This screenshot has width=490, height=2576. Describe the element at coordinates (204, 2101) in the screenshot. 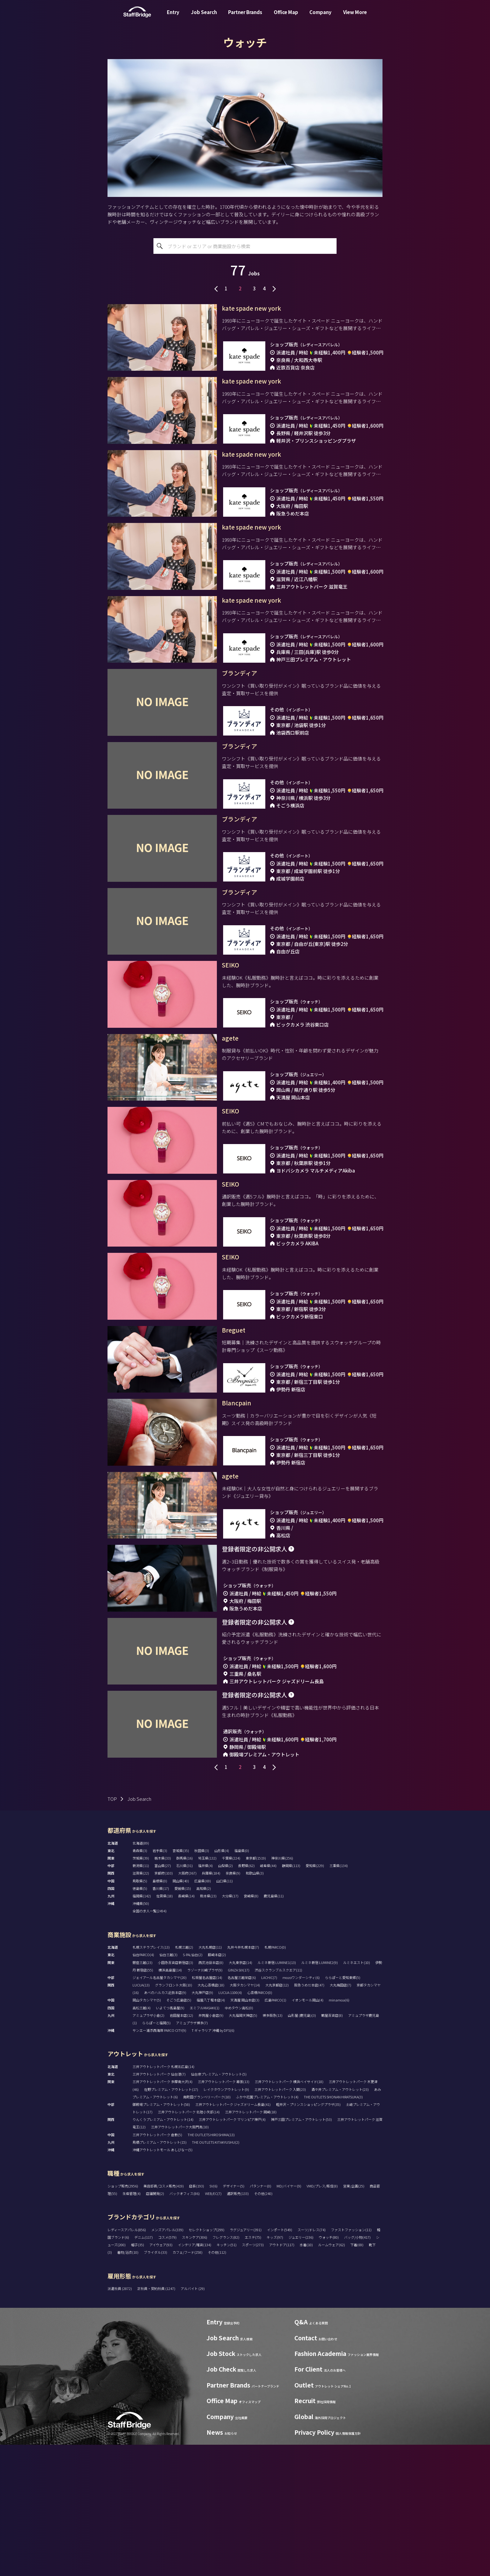

I see `ラゾーナ川崎プラザ(9)` at that location.